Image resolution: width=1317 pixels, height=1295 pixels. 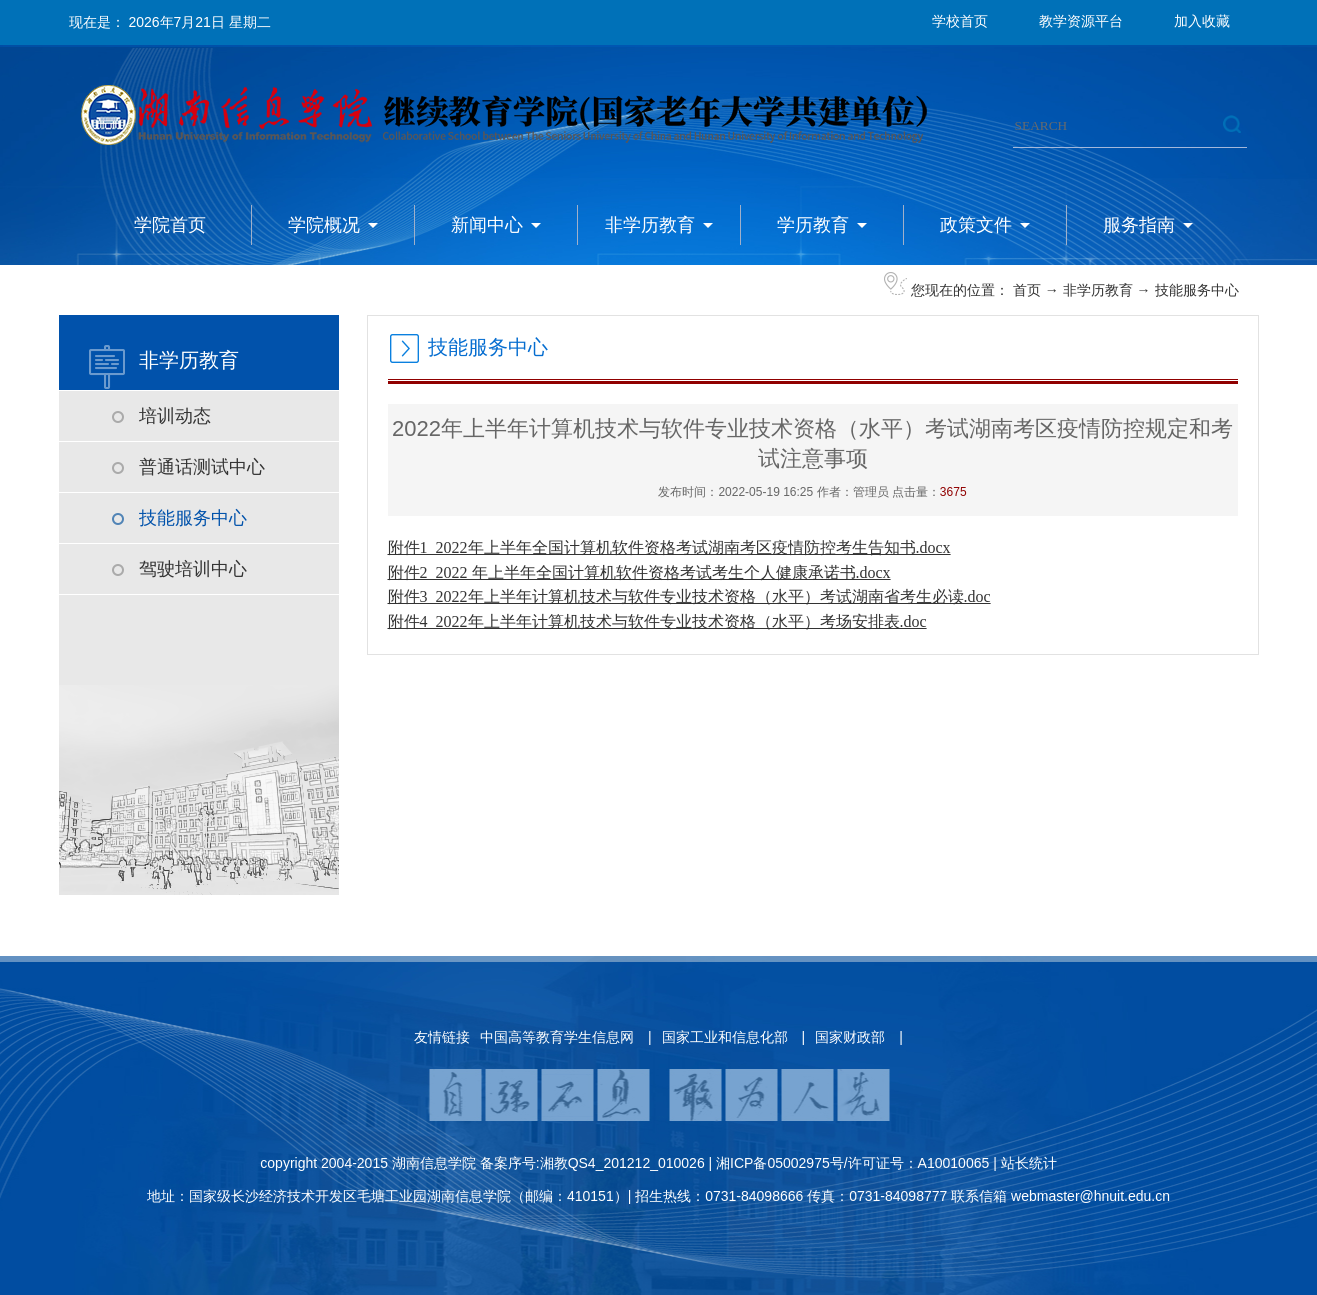 What do you see at coordinates (813, 225) in the screenshot?
I see `学历教育` at bounding box center [813, 225].